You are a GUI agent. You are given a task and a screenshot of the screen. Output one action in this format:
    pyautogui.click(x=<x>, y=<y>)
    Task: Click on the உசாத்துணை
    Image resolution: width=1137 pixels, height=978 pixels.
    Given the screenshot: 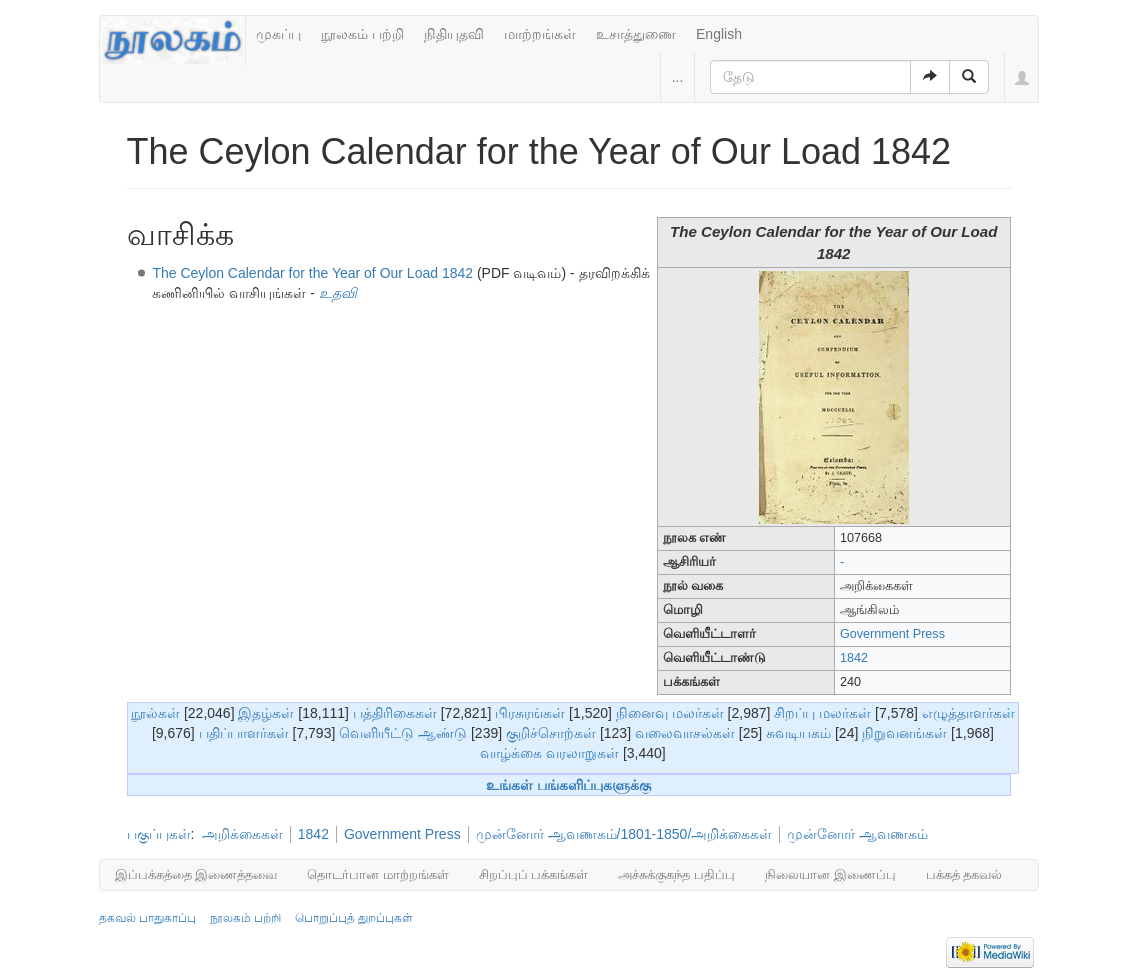 What is the action you would take?
    pyautogui.click(x=636, y=34)
    